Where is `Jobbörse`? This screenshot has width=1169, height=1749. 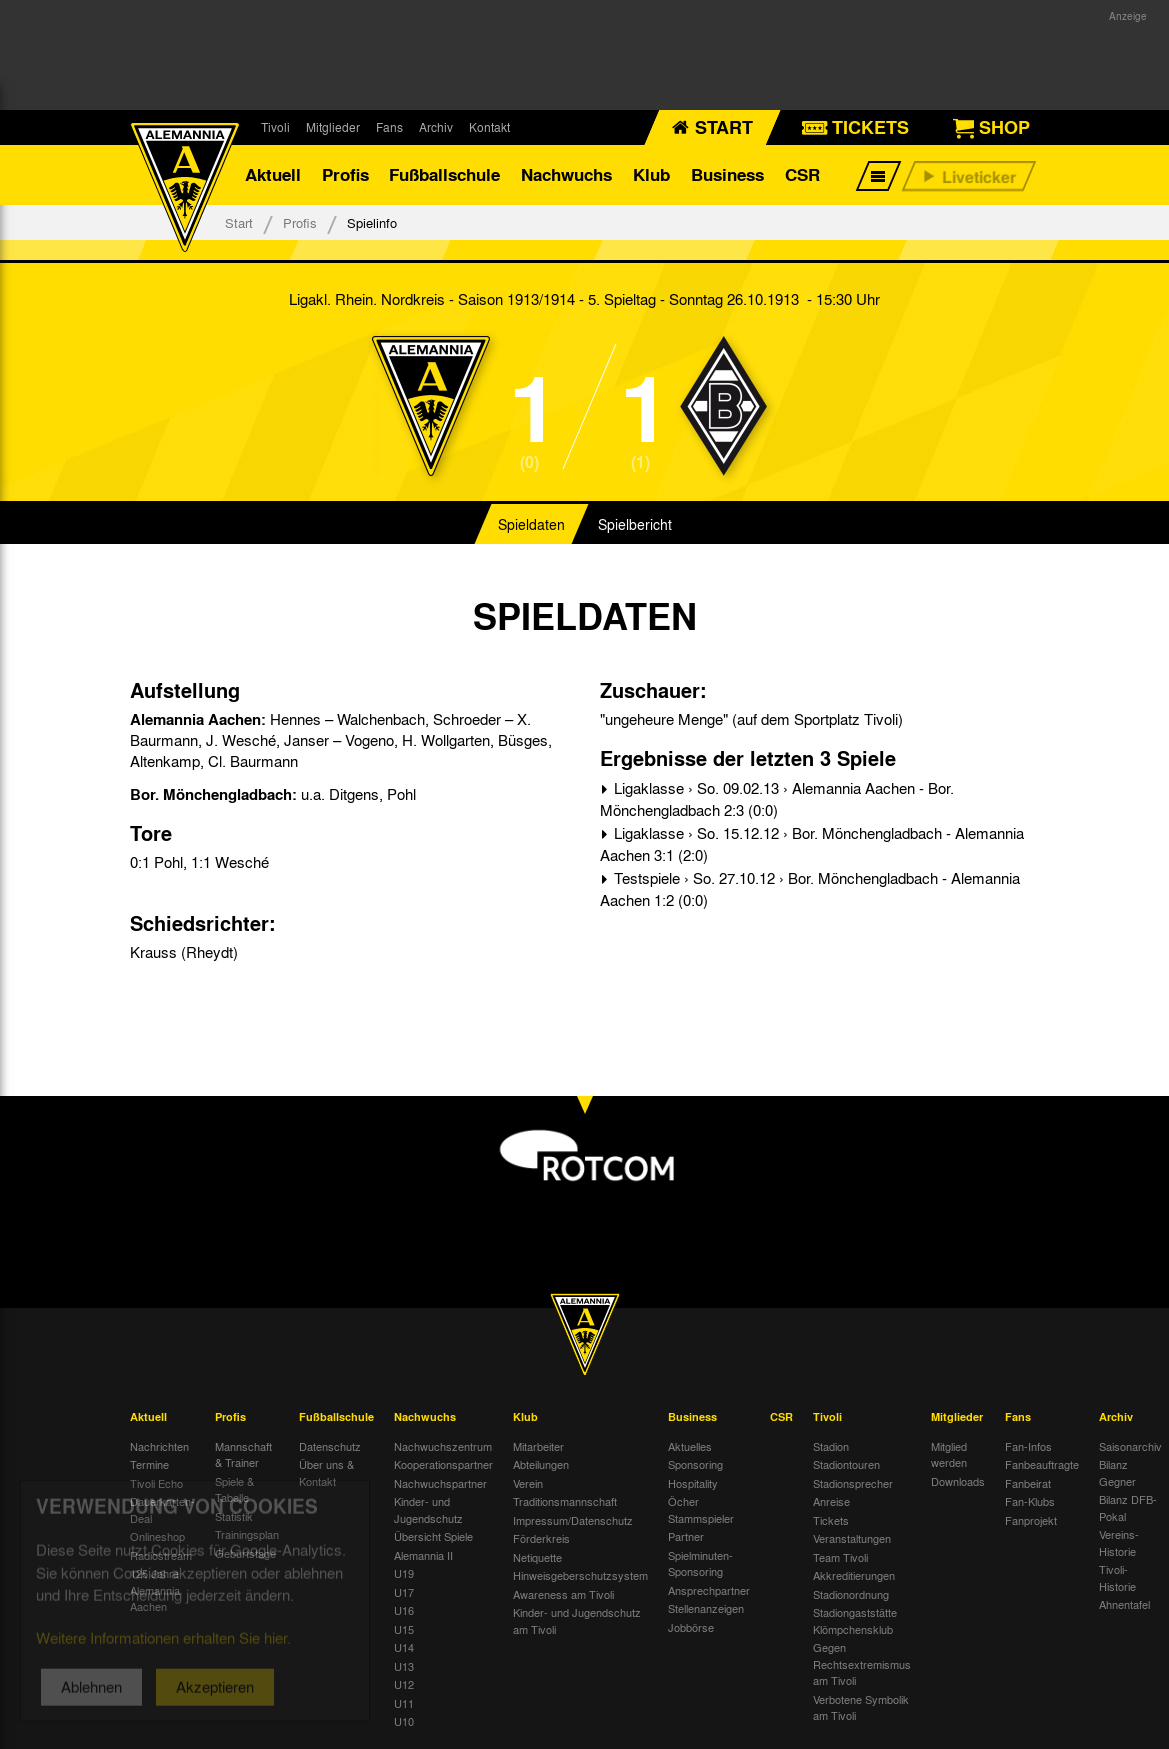 Jobbörse is located at coordinates (691, 1627).